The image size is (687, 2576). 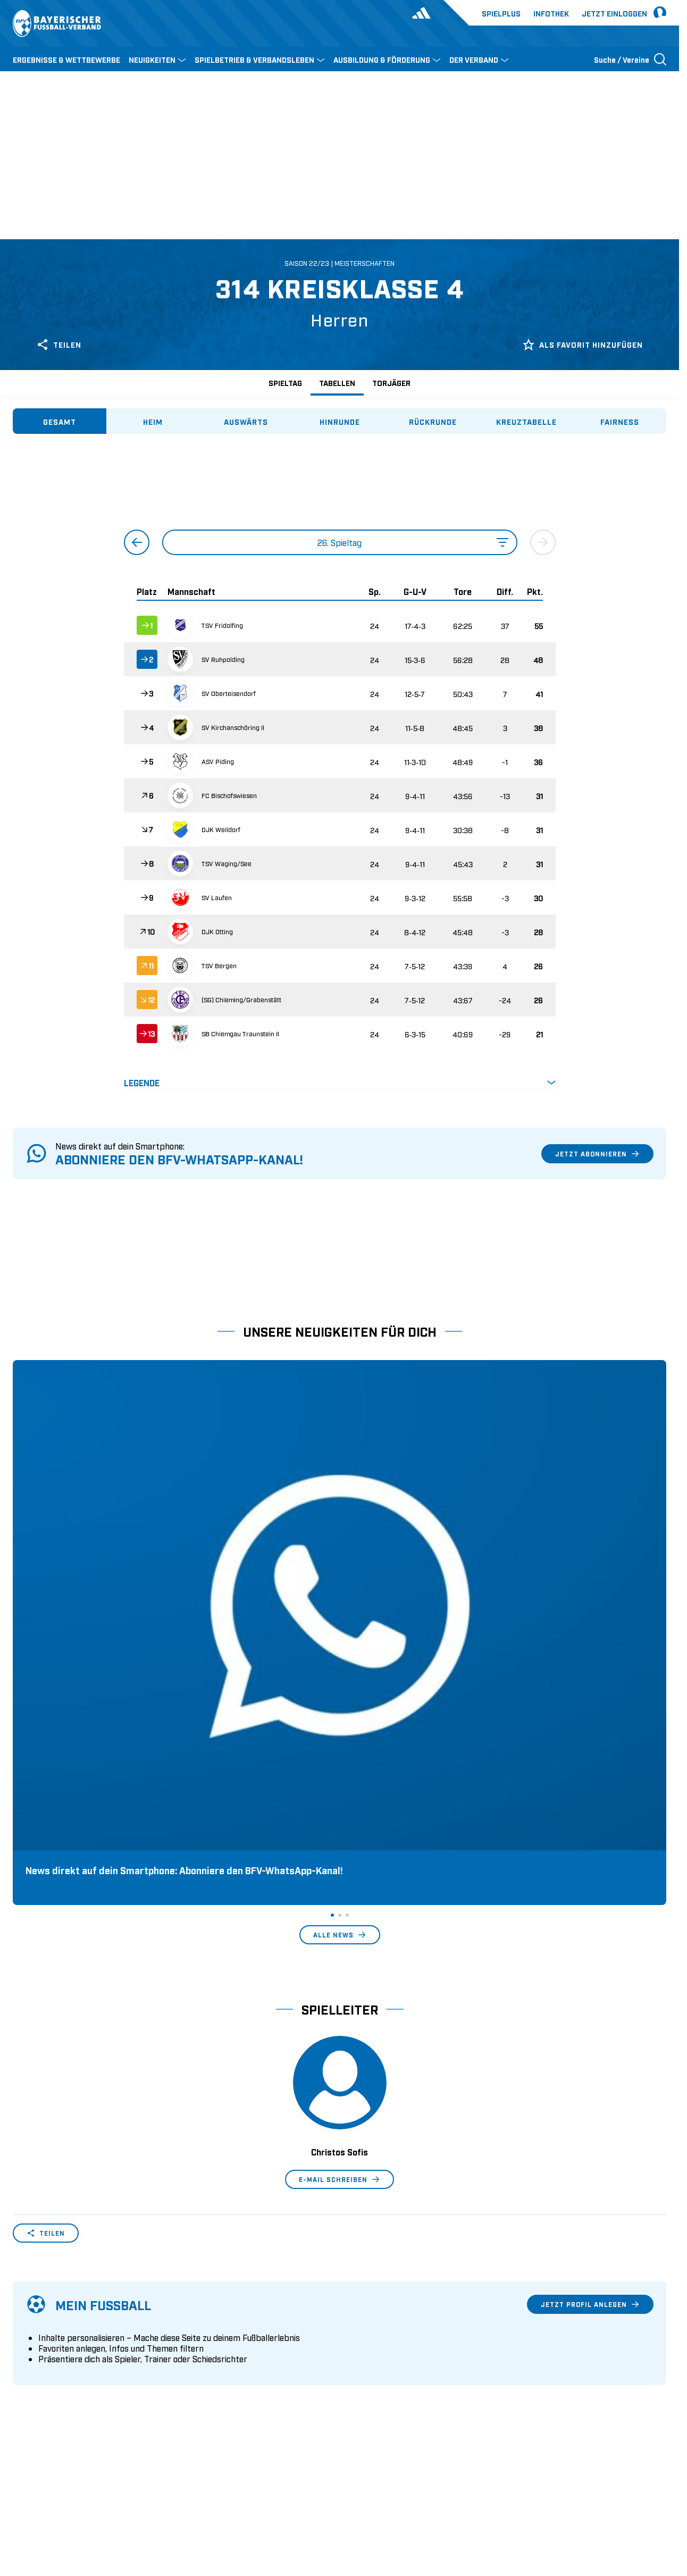 I want to click on FIFA, so click(x=104, y=2499).